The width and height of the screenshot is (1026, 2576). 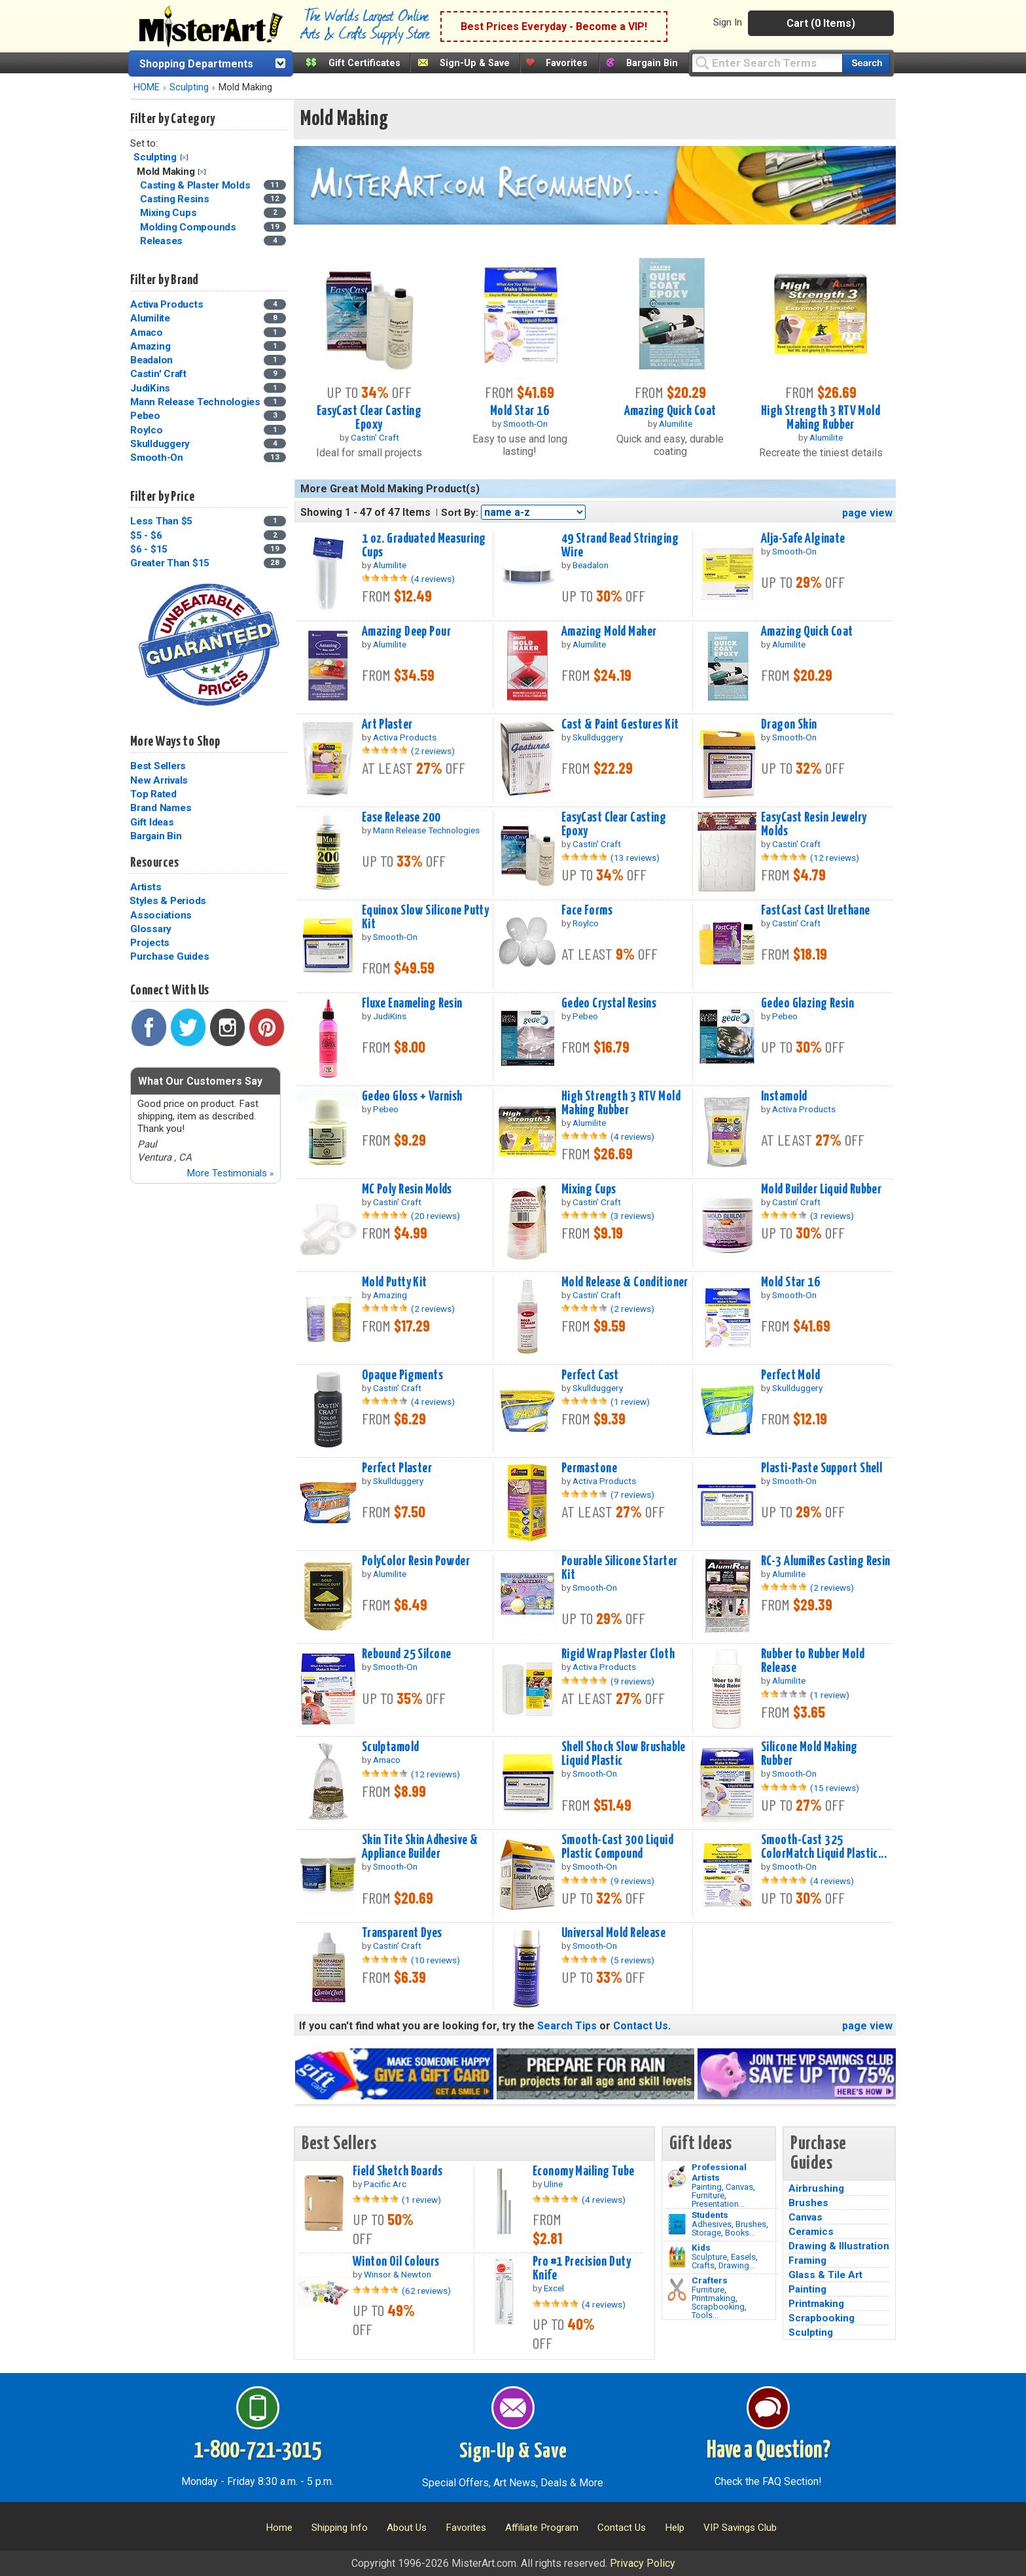 What do you see at coordinates (339, 2527) in the screenshot?
I see `Shipping Info` at bounding box center [339, 2527].